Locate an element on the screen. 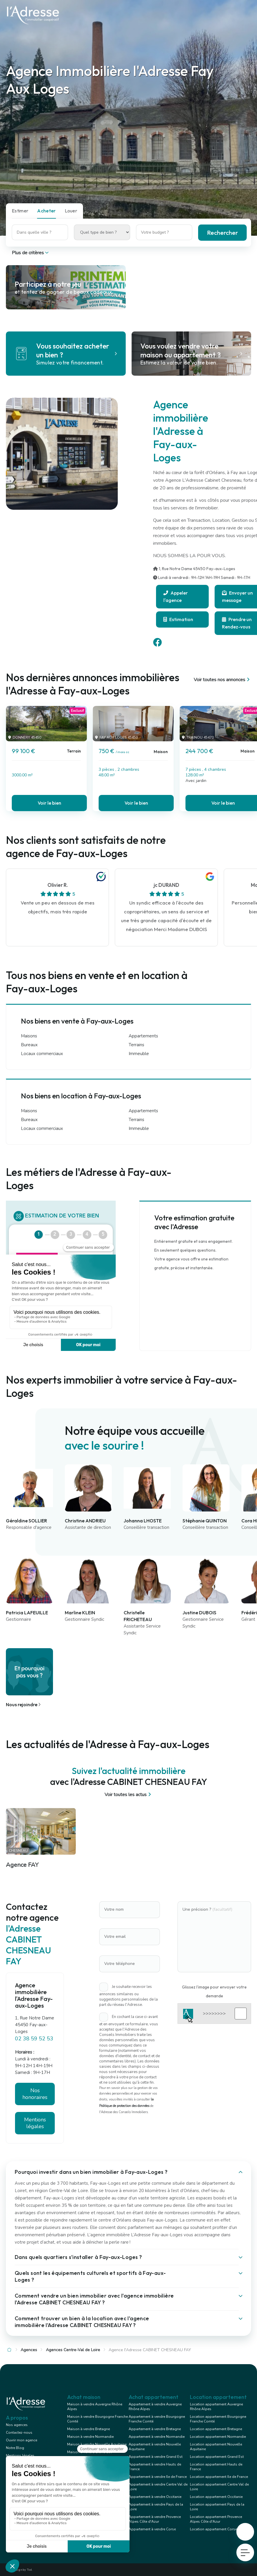 This screenshot has height=2576, width=257. Appartement à vendre Occitanie is located at coordinates (155, 2496).